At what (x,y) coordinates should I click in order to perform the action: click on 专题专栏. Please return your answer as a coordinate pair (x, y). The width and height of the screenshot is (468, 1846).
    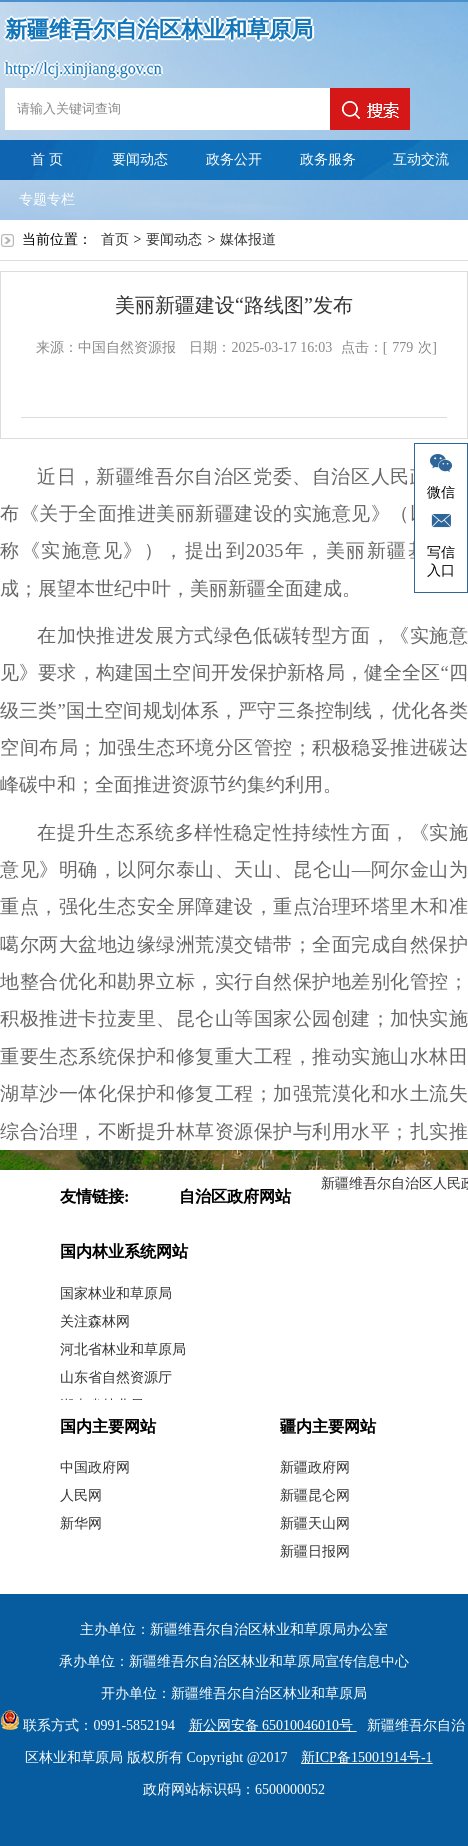
    Looking at the image, I should click on (47, 199).